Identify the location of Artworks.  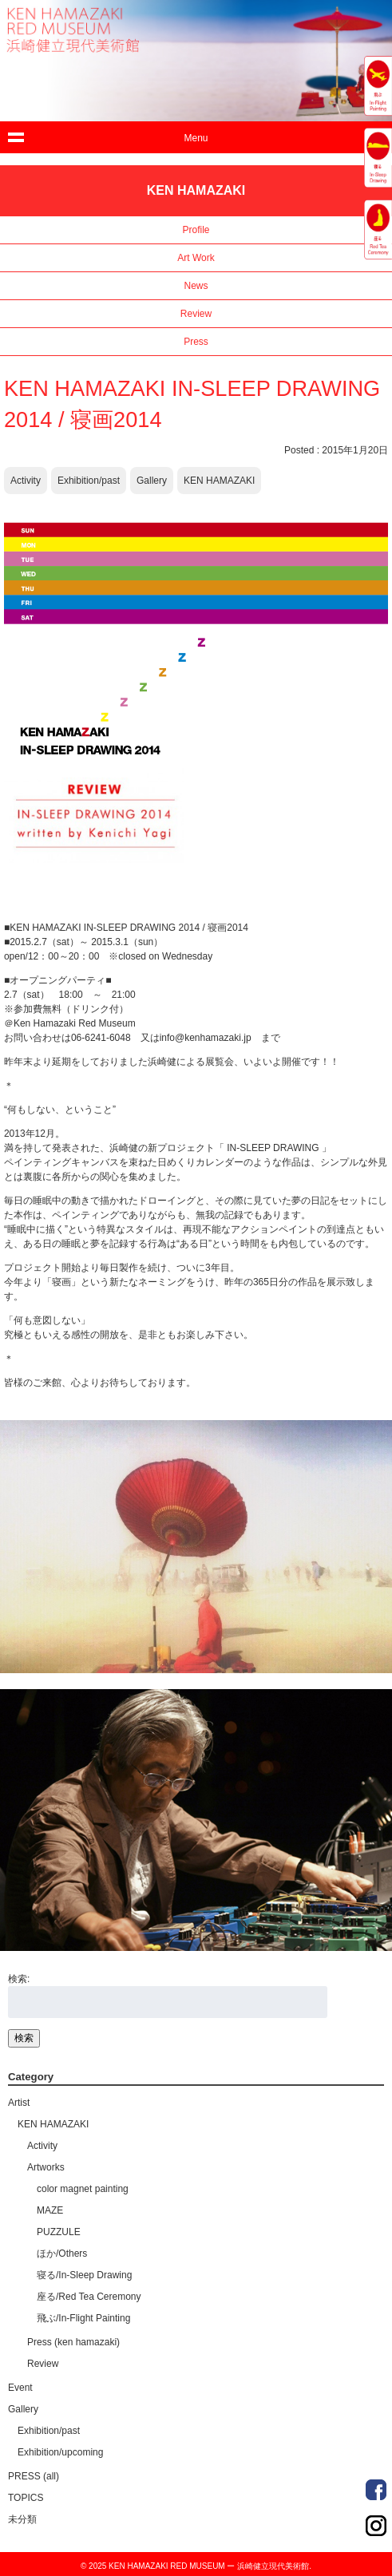
(46, 2167).